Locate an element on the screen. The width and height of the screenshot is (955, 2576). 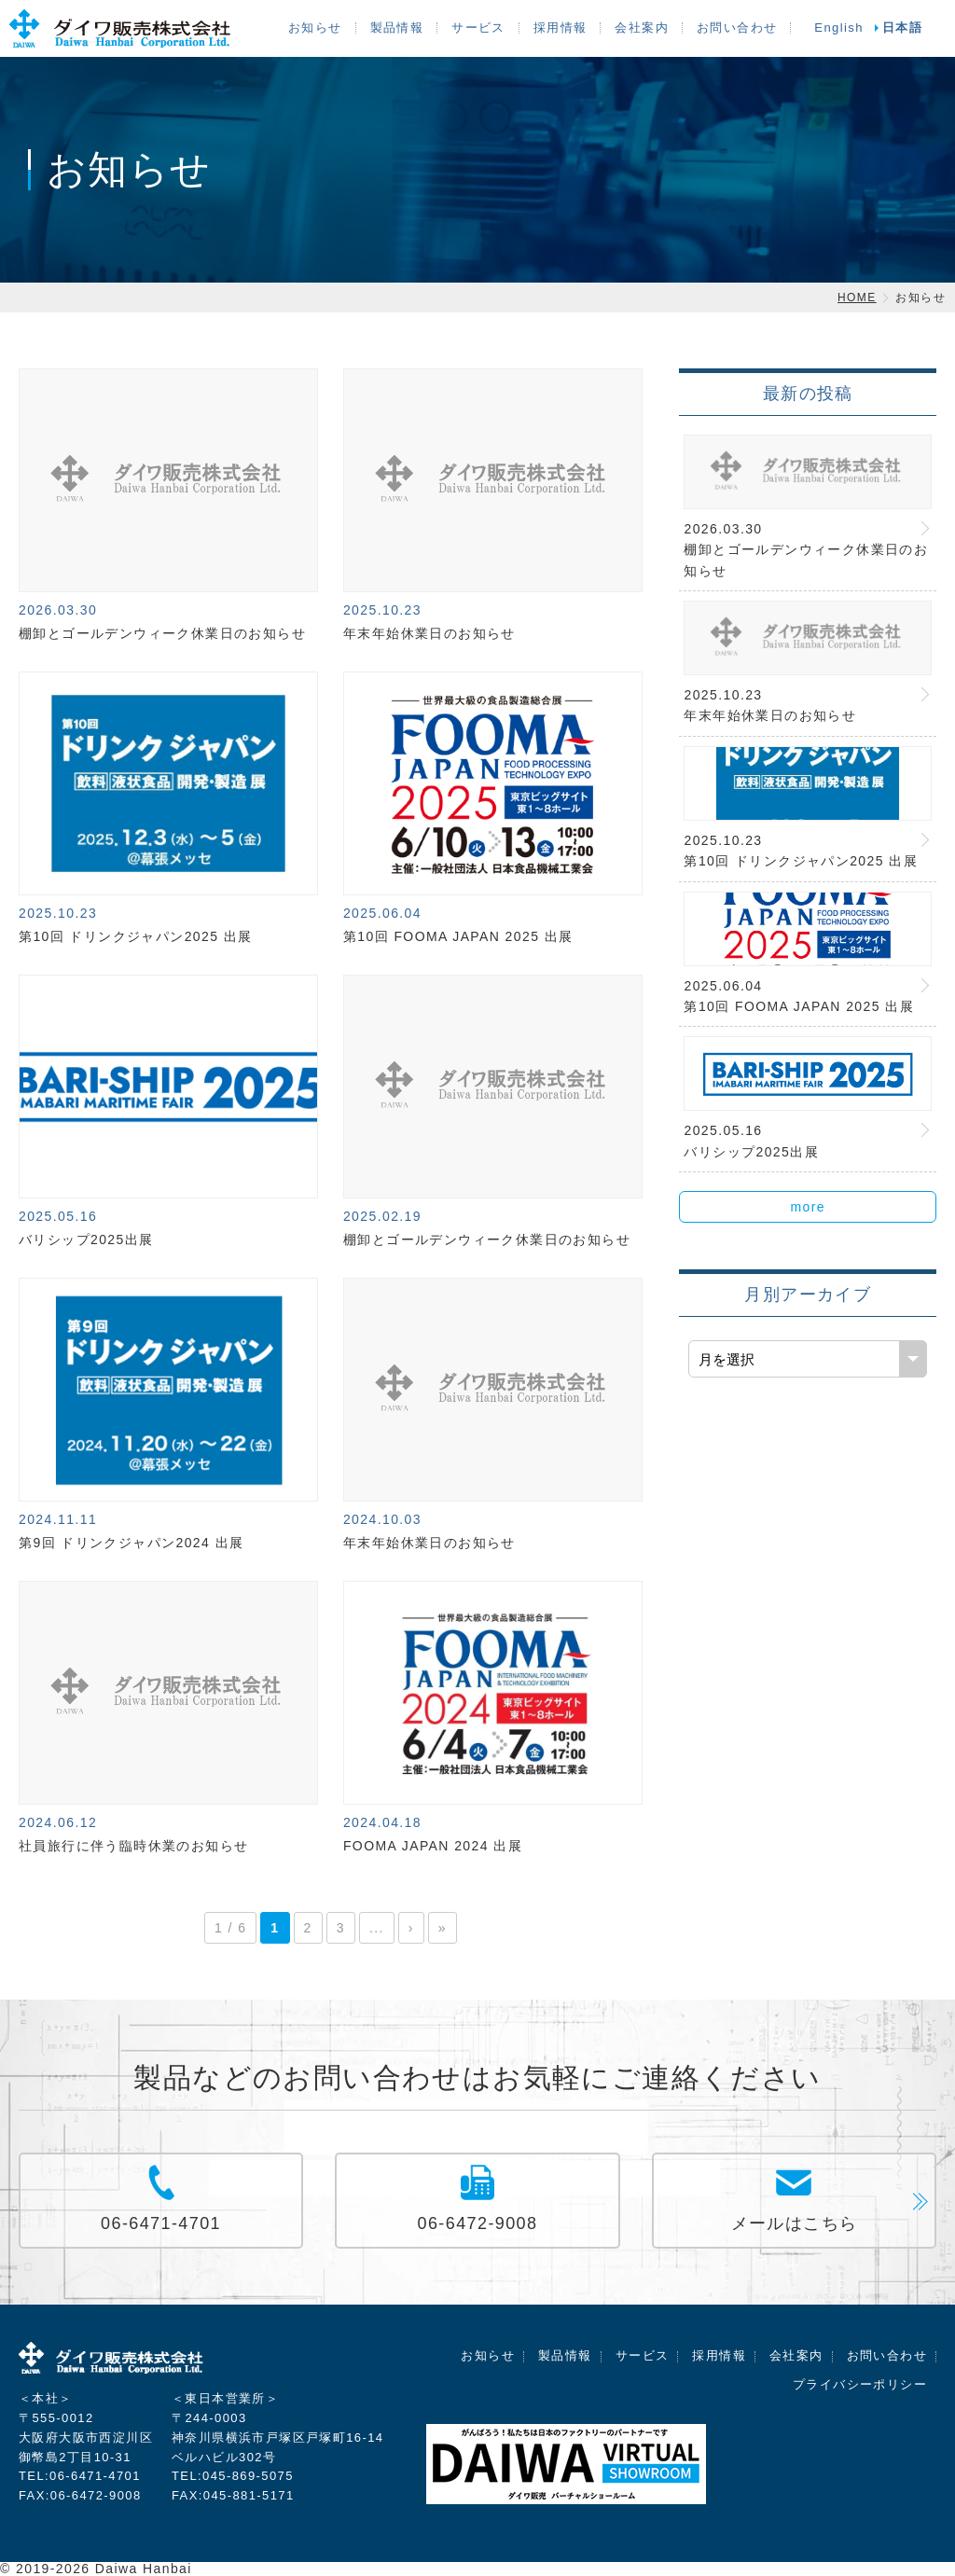
製品情報 is located at coordinates (397, 28).